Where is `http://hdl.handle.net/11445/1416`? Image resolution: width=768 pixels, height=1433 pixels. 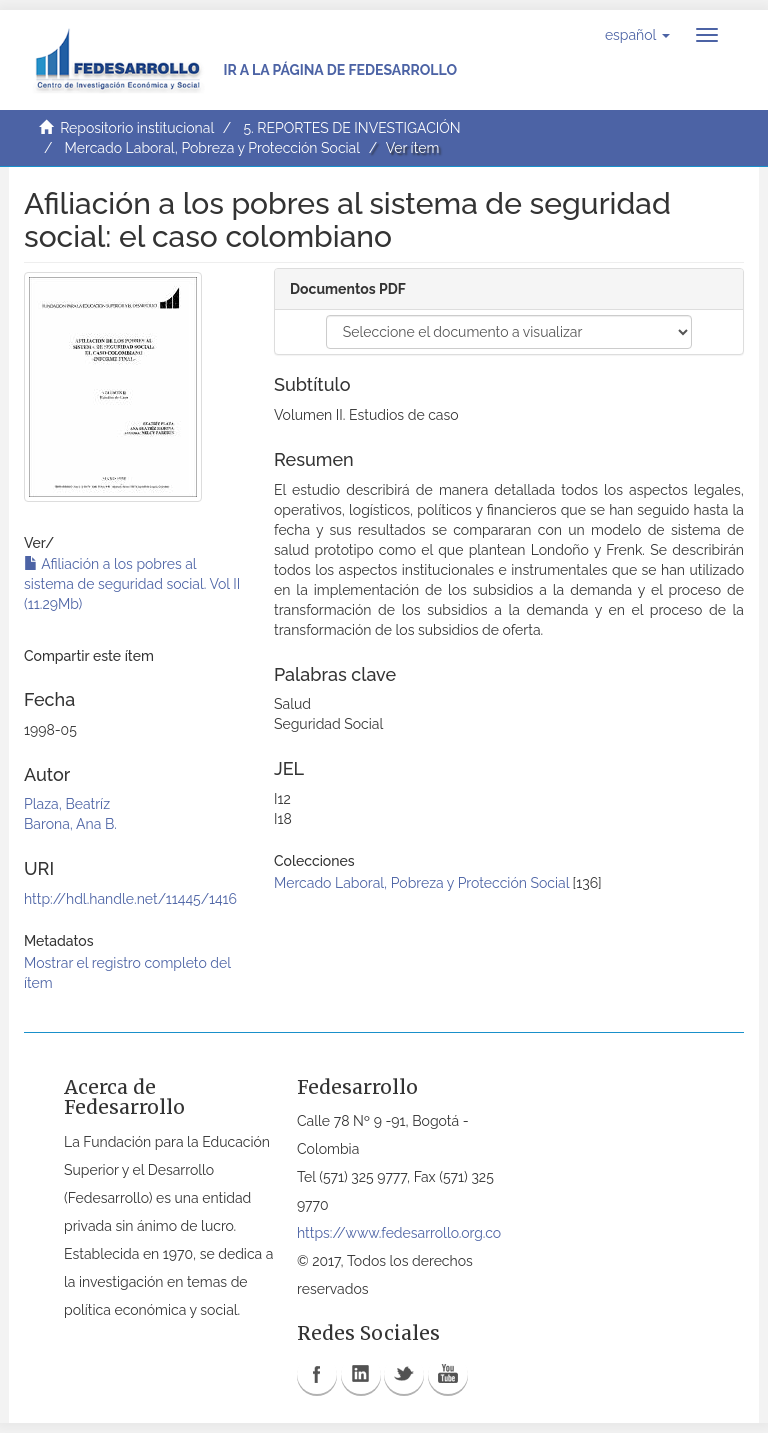
http://hdl.handle.net/11445/1416 is located at coordinates (130, 899).